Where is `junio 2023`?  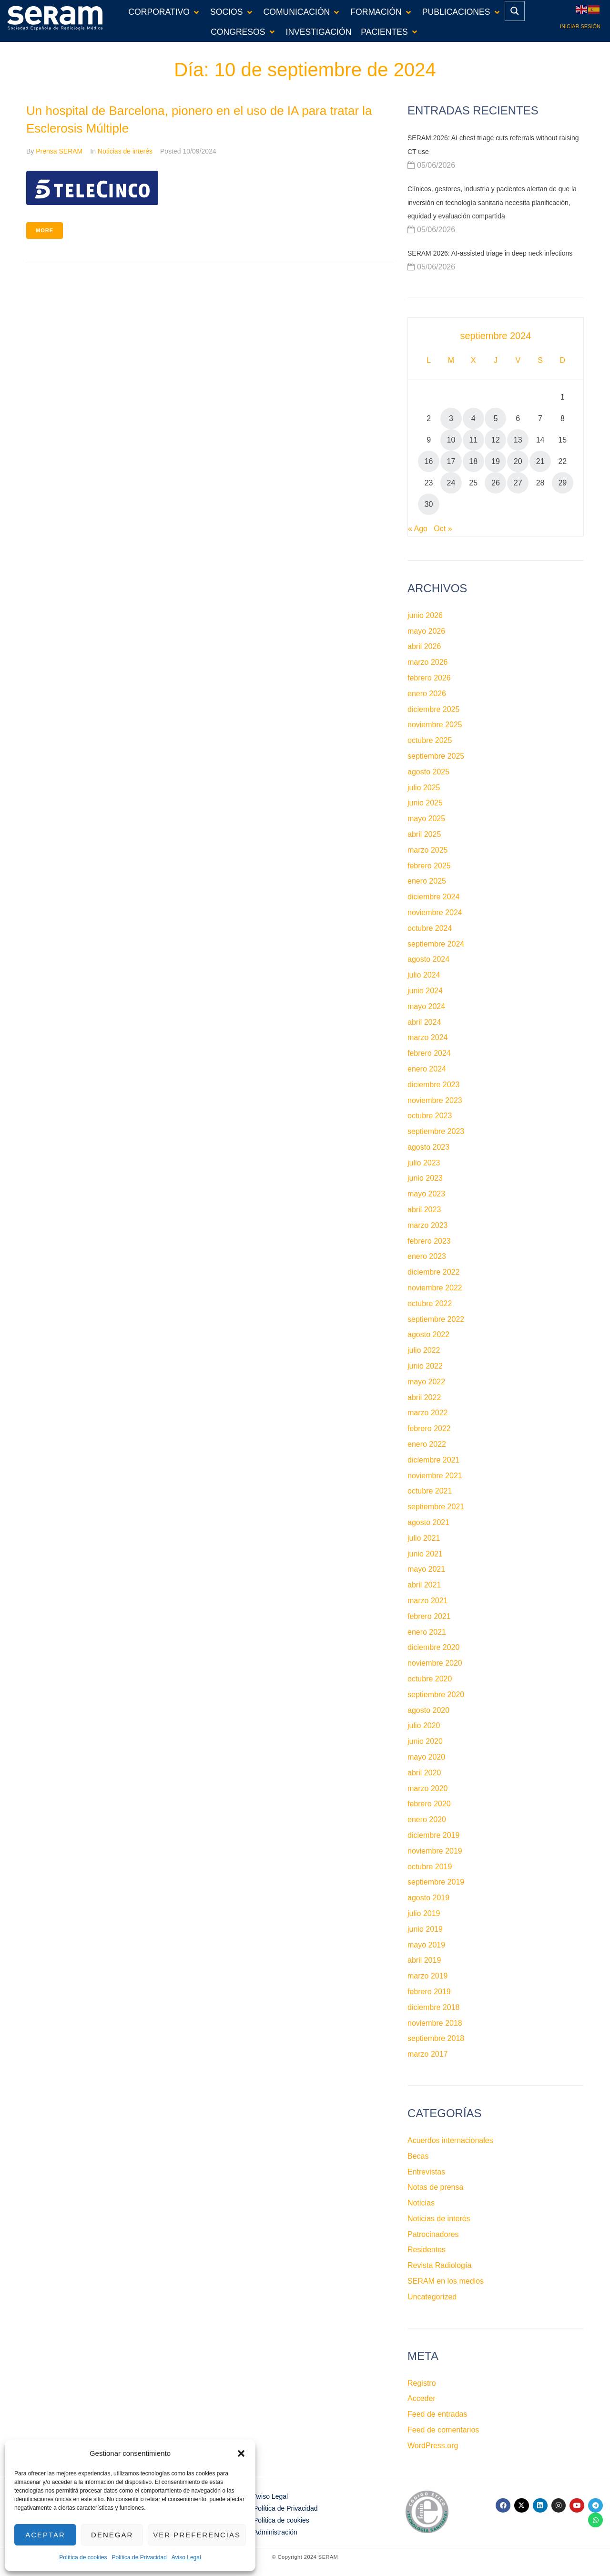
junio 2023 is located at coordinates (425, 1178).